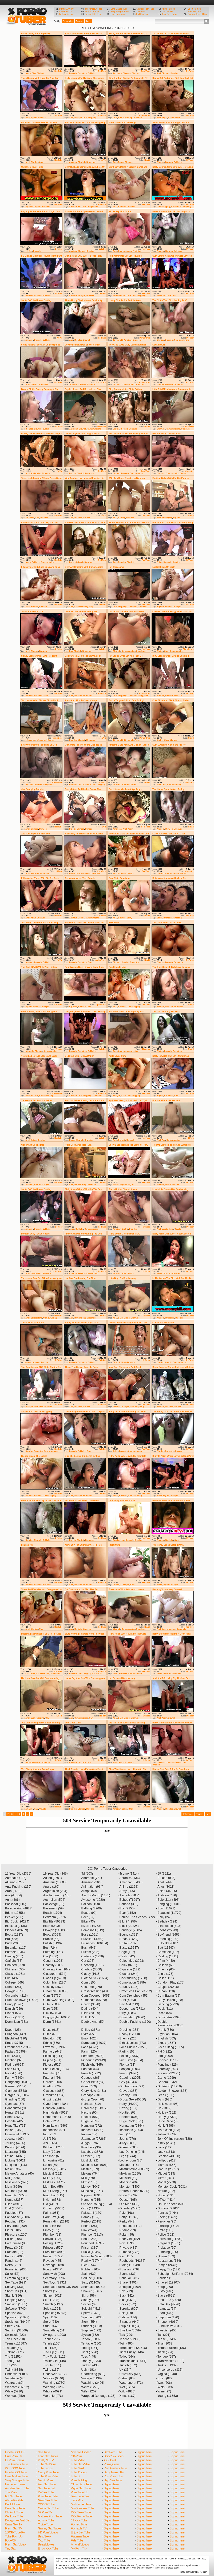 This screenshot has width=214, height=2576. I want to click on Sucking, so click(10, 2330).